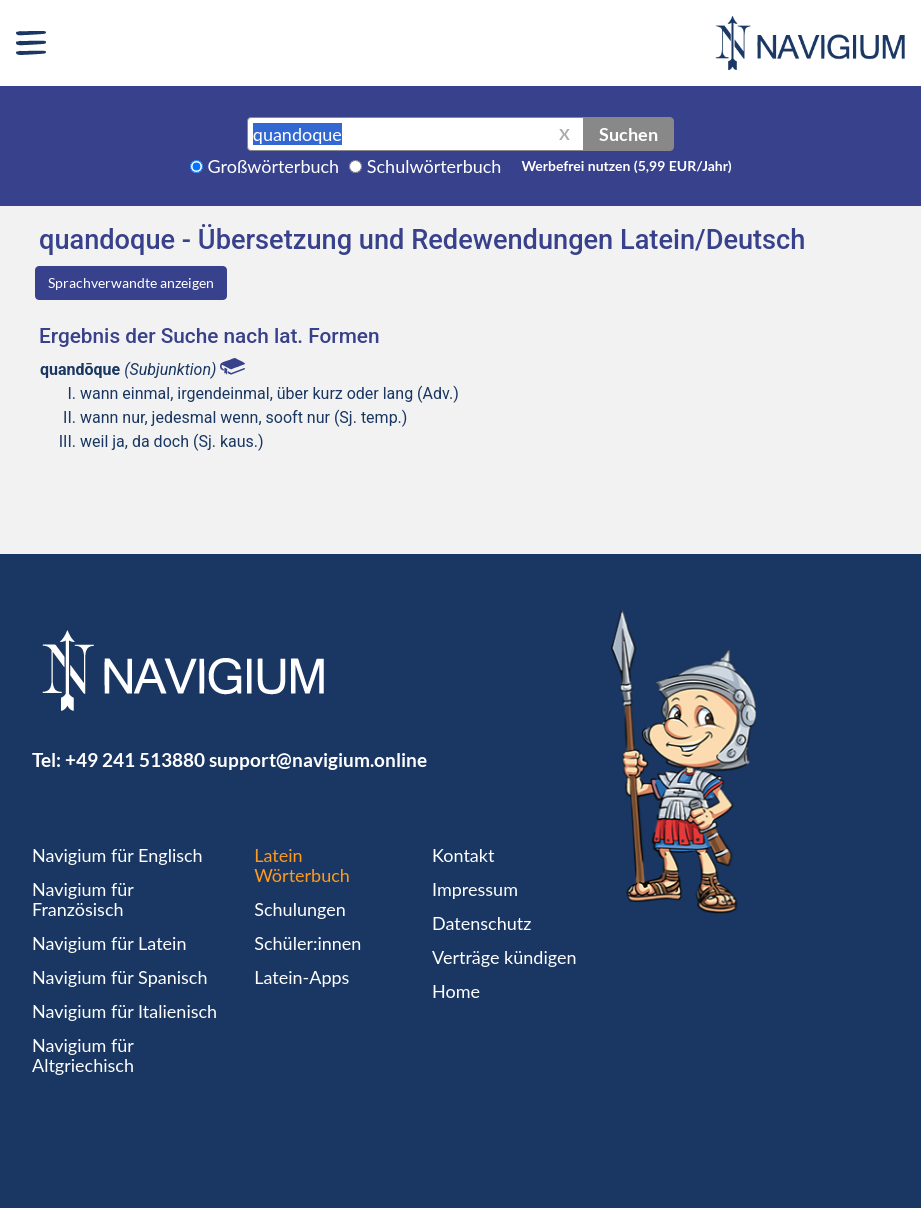 Image resolution: width=921 pixels, height=1208 pixels. I want to click on Sprachverwandte anzeigen, so click(131, 282).